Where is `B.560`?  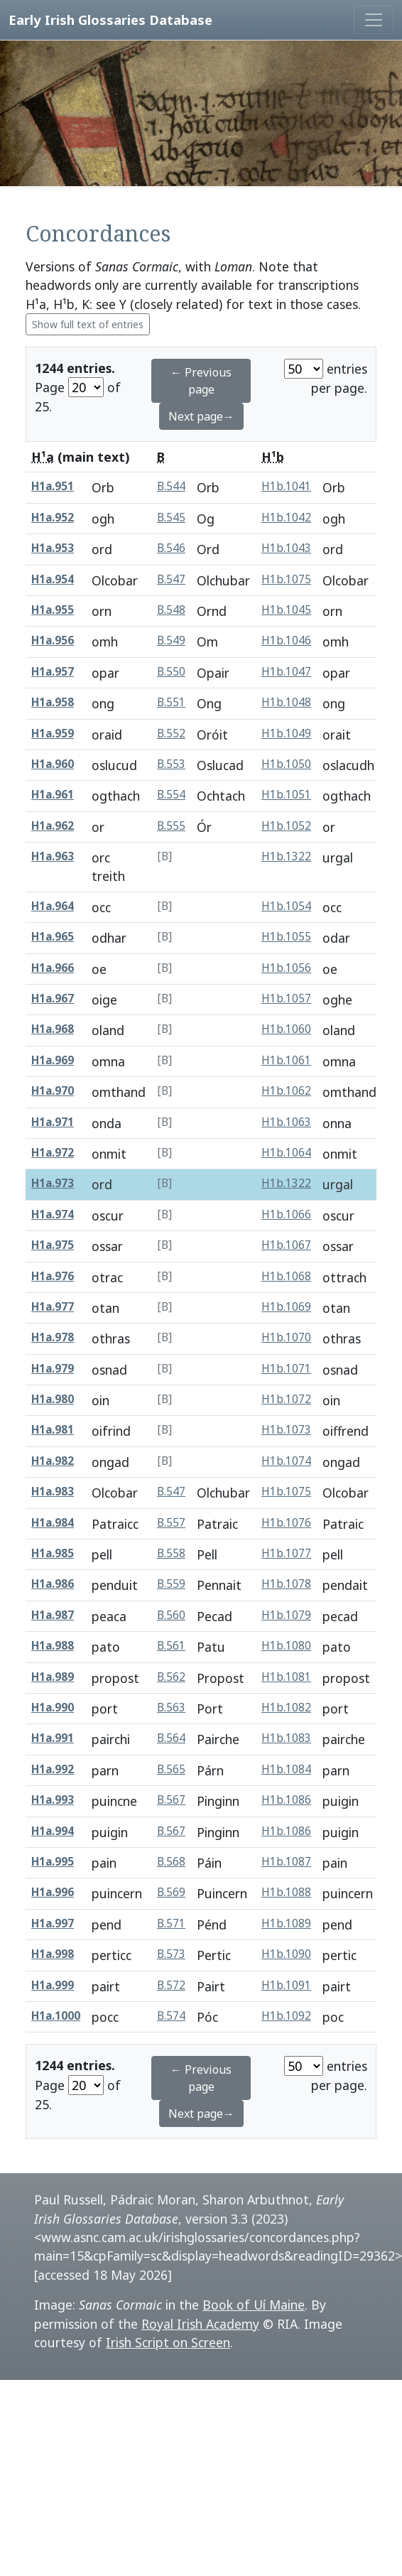
B.560 is located at coordinates (171, 1615).